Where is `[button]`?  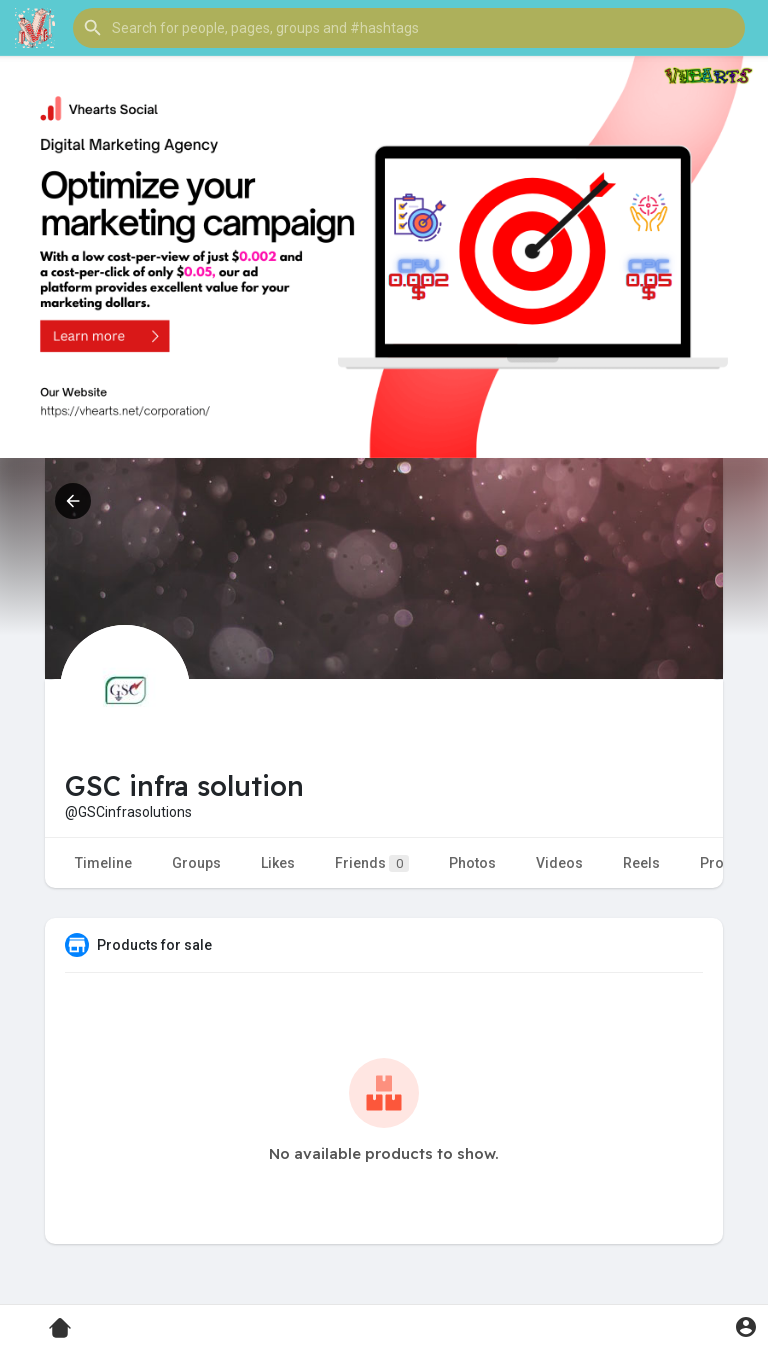 [button] is located at coordinates (409, 28).